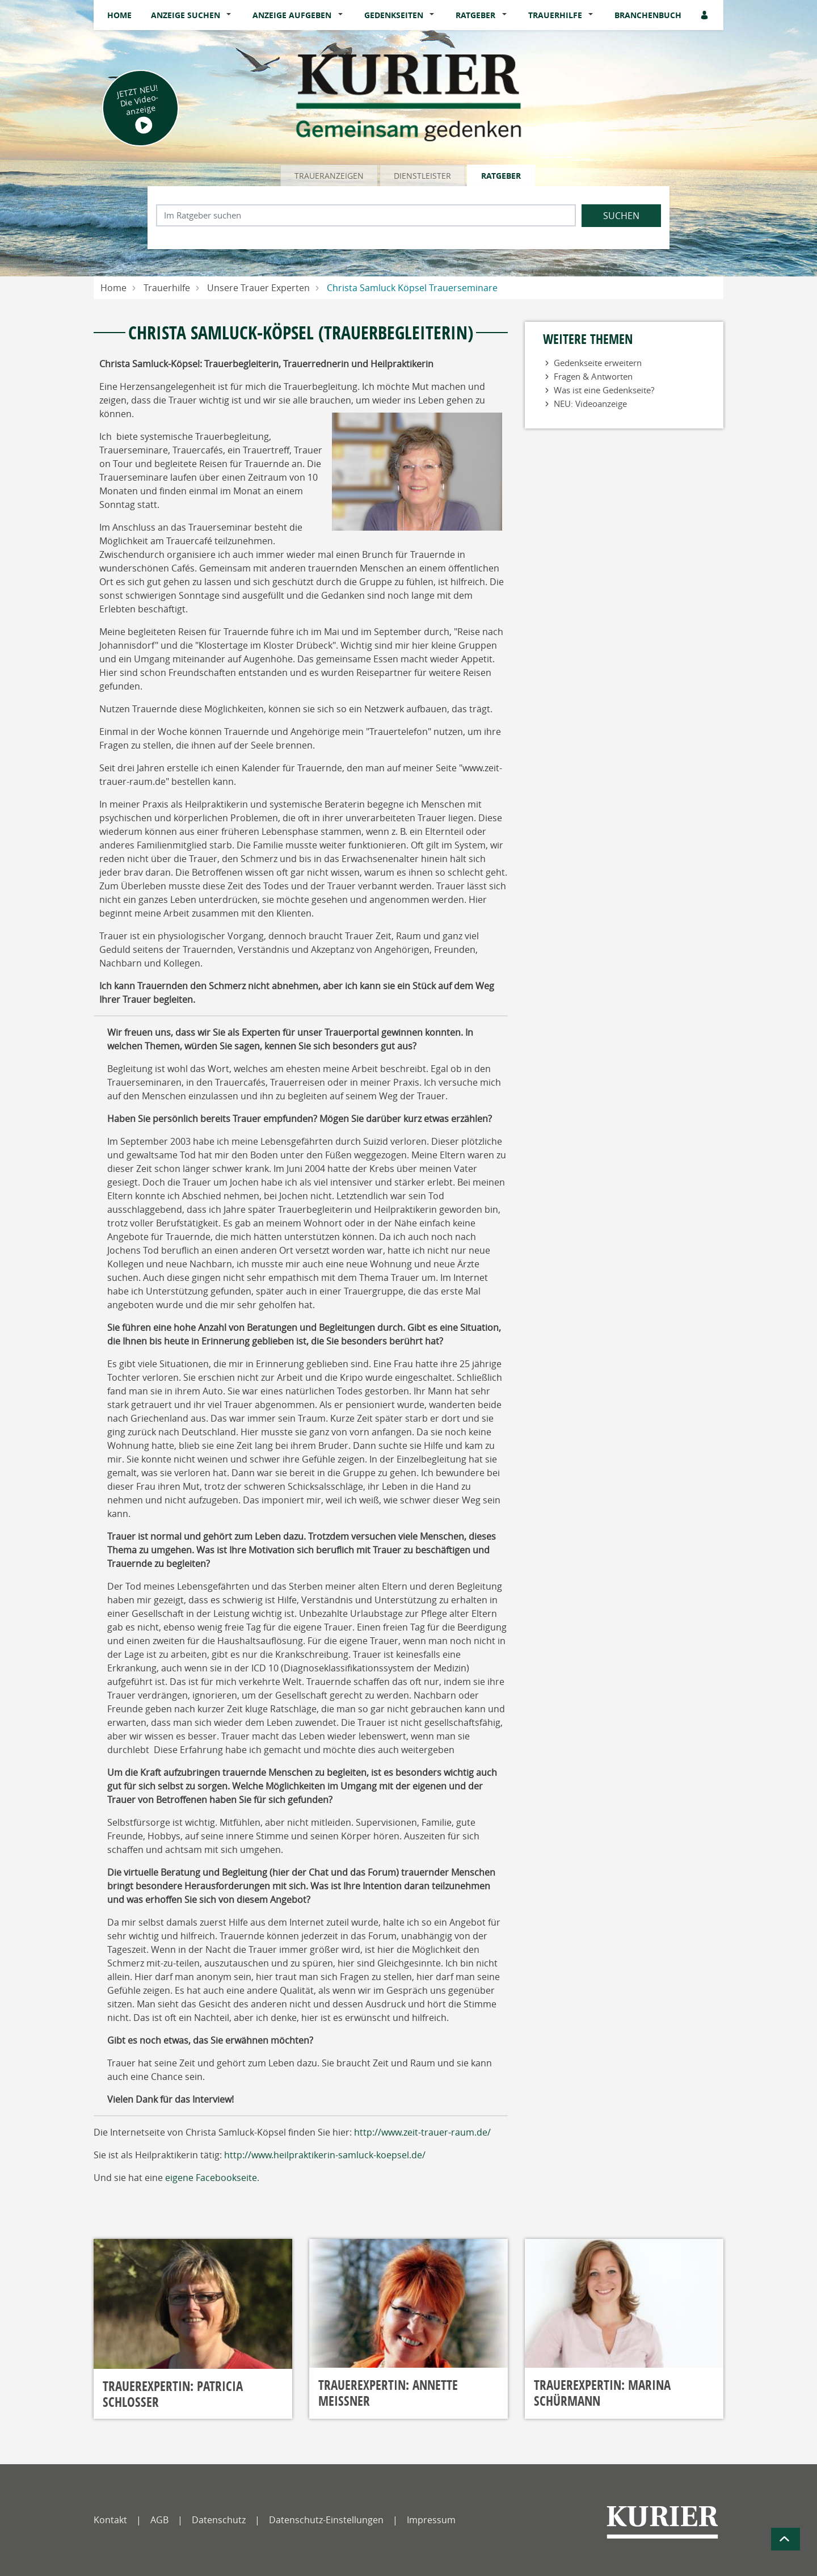  What do you see at coordinates (185, 15) in the screenshot?
I see `Anzeige suchen` at bounding box center [185, 15].